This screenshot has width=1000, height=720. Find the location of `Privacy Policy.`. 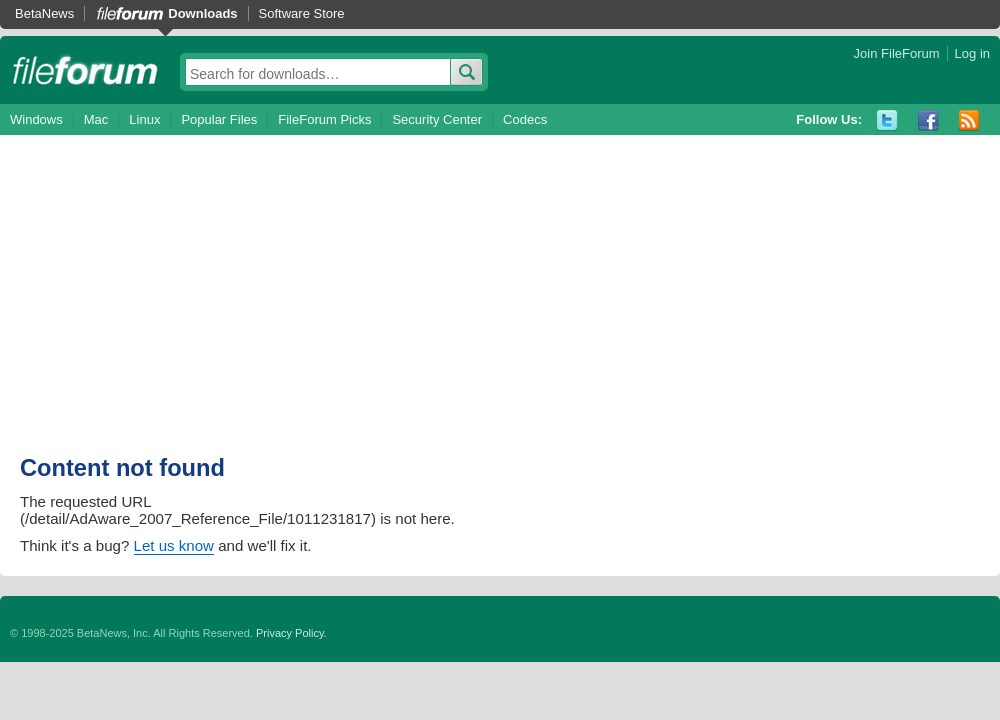

Privacy Policy. is located at coordinates (291, 633).